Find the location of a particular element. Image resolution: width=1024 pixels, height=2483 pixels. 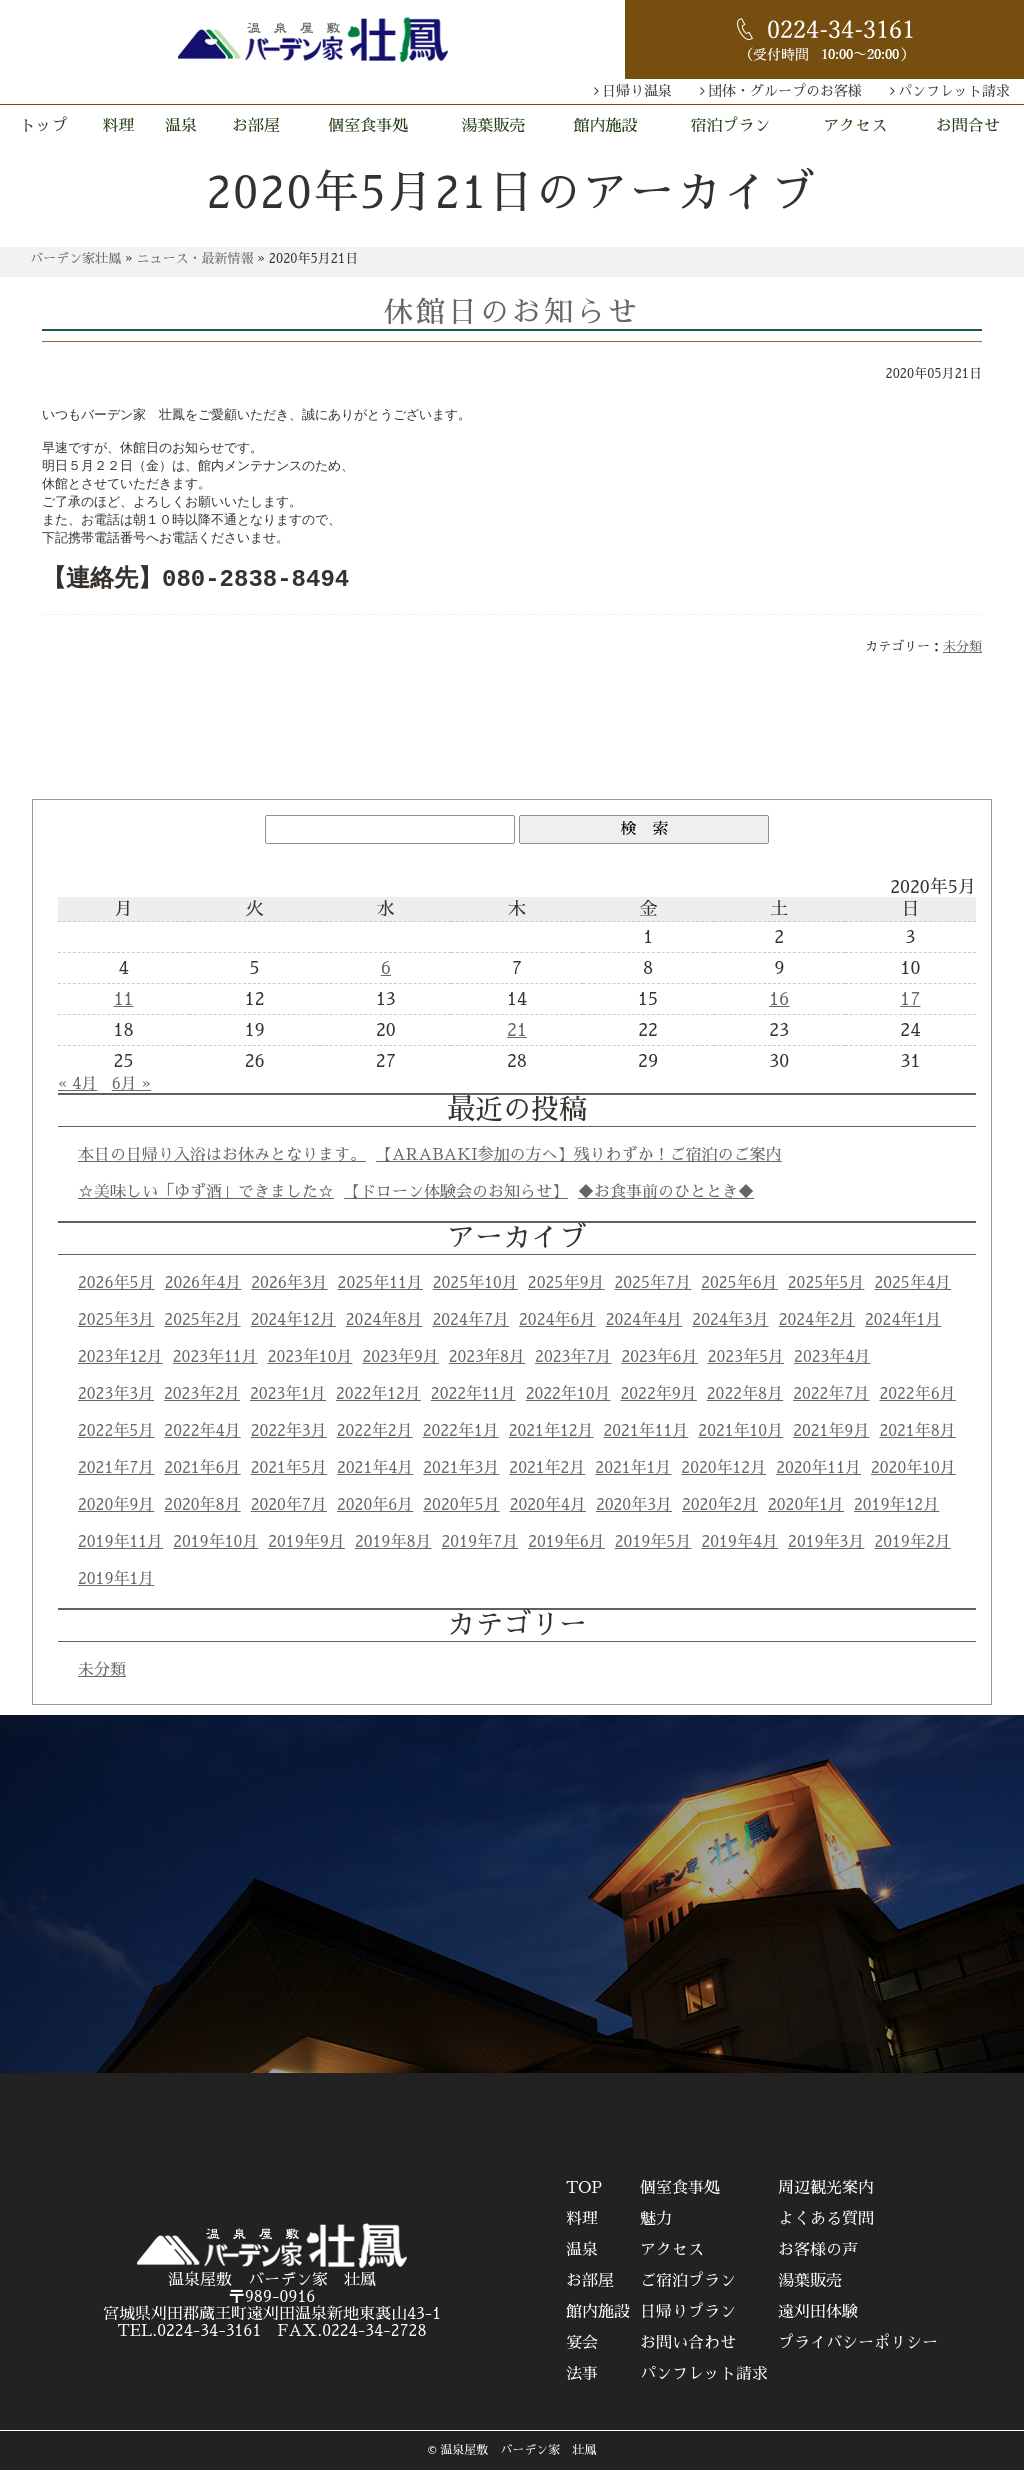

2019年7月 is located at coordinates (480, 1555).